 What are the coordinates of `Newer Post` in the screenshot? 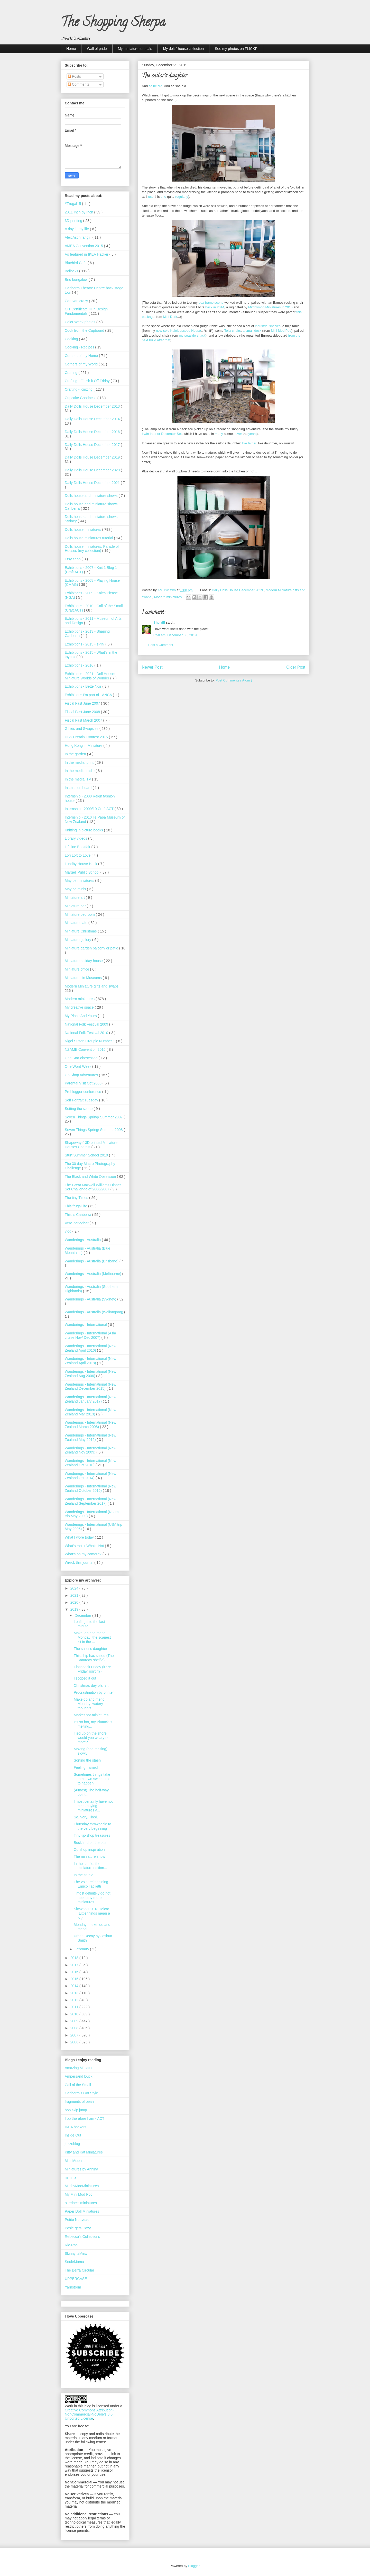 It's located at (152, 667).